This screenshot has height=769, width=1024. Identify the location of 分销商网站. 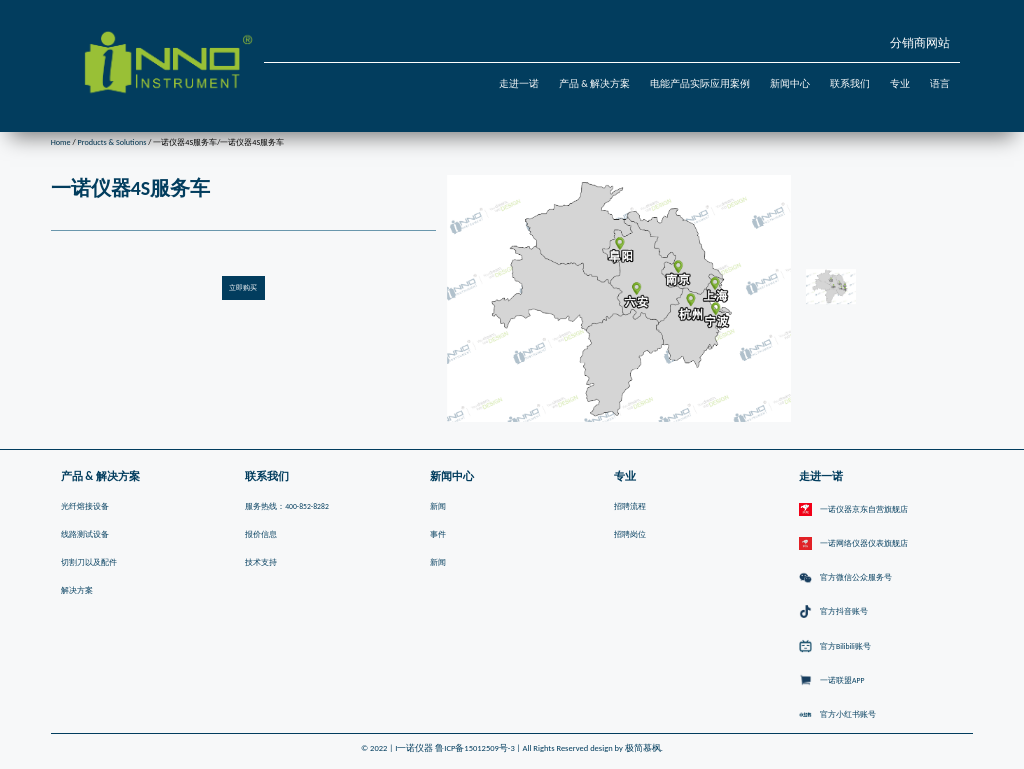
(920, 43).